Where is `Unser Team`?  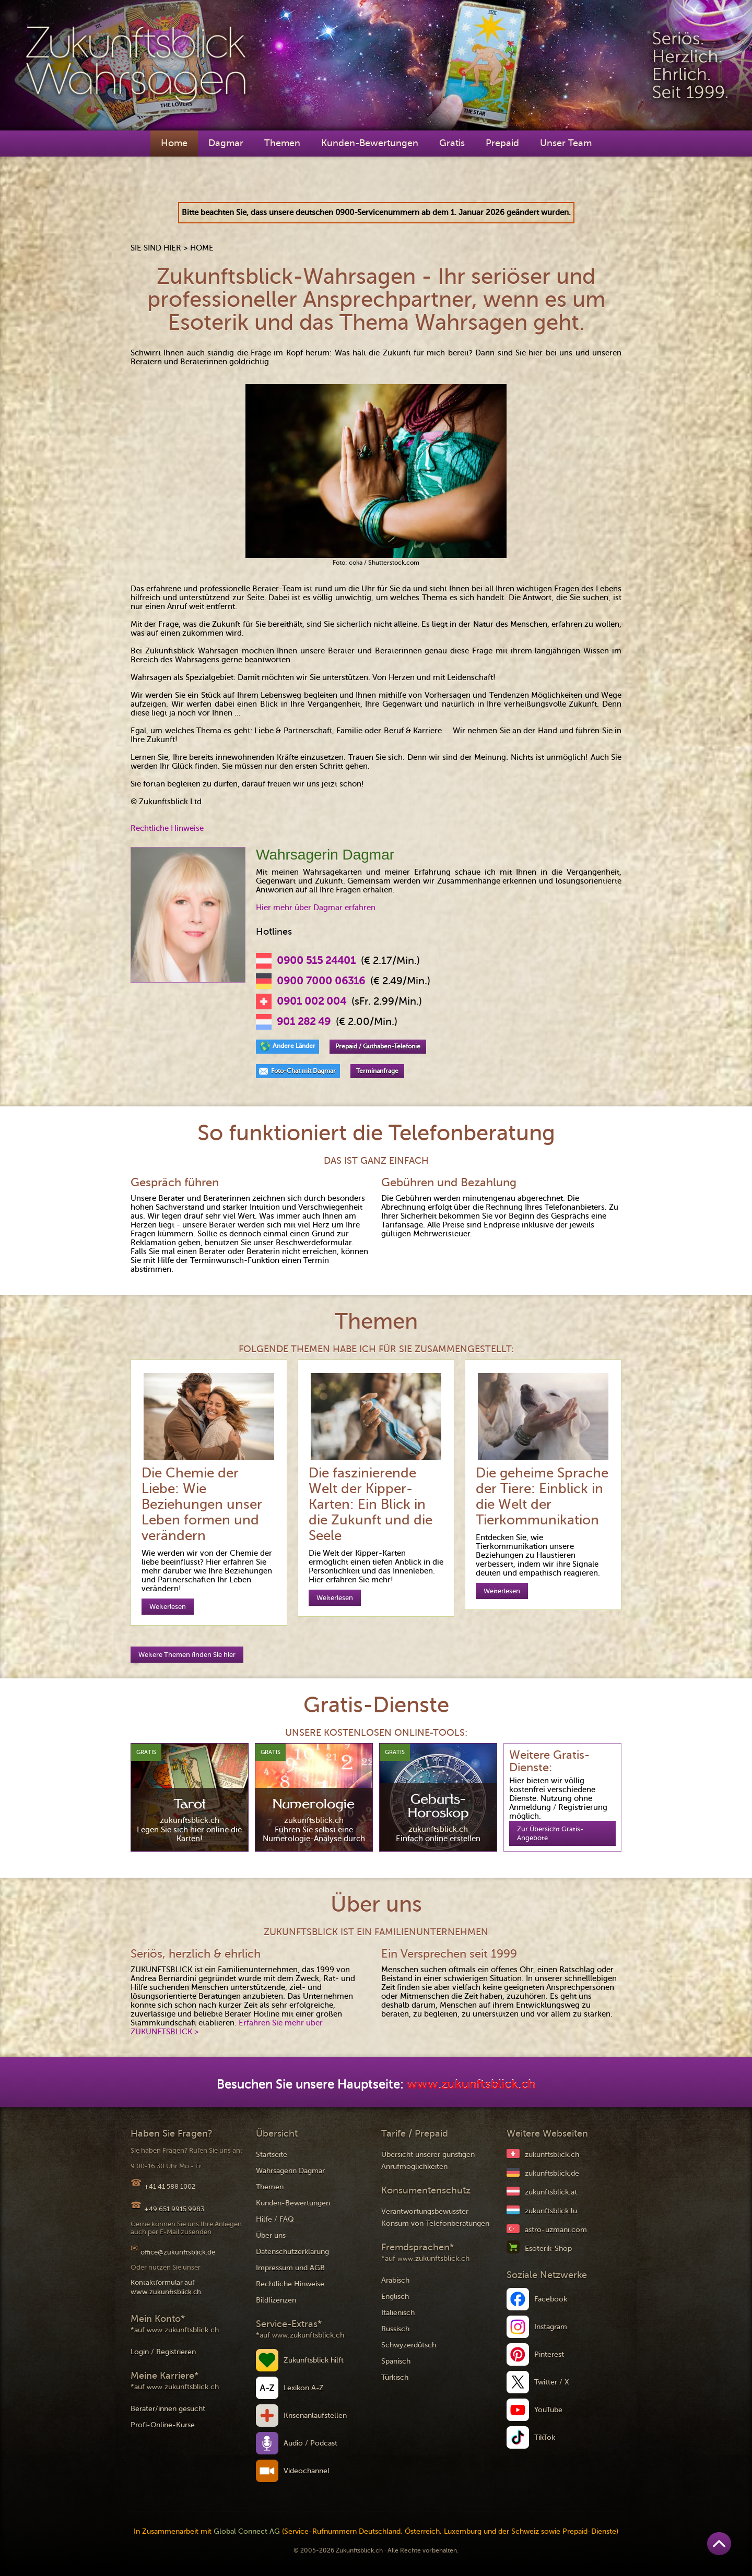 Unser Team is located at coordinates (566, 143).